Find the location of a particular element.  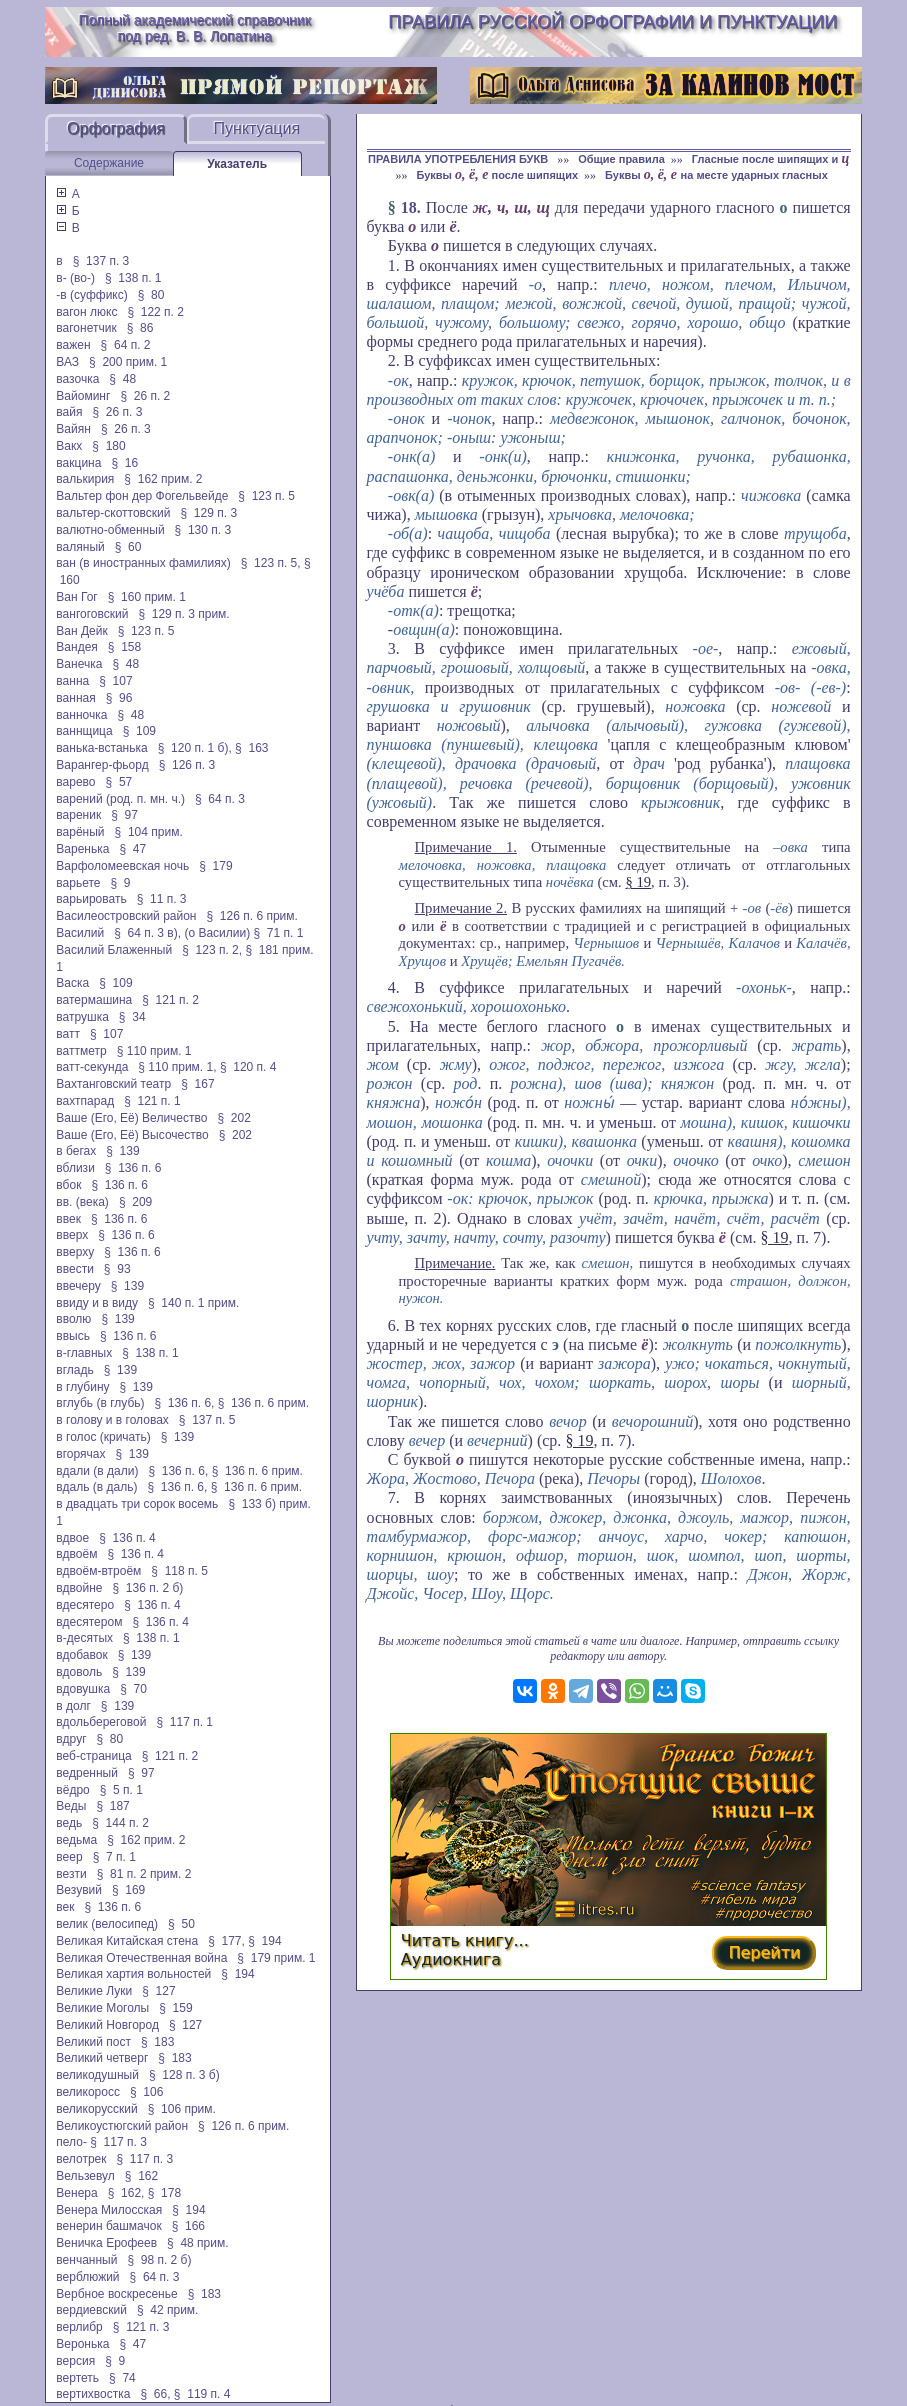

верблюжий is located at coordinates (87, 2277).